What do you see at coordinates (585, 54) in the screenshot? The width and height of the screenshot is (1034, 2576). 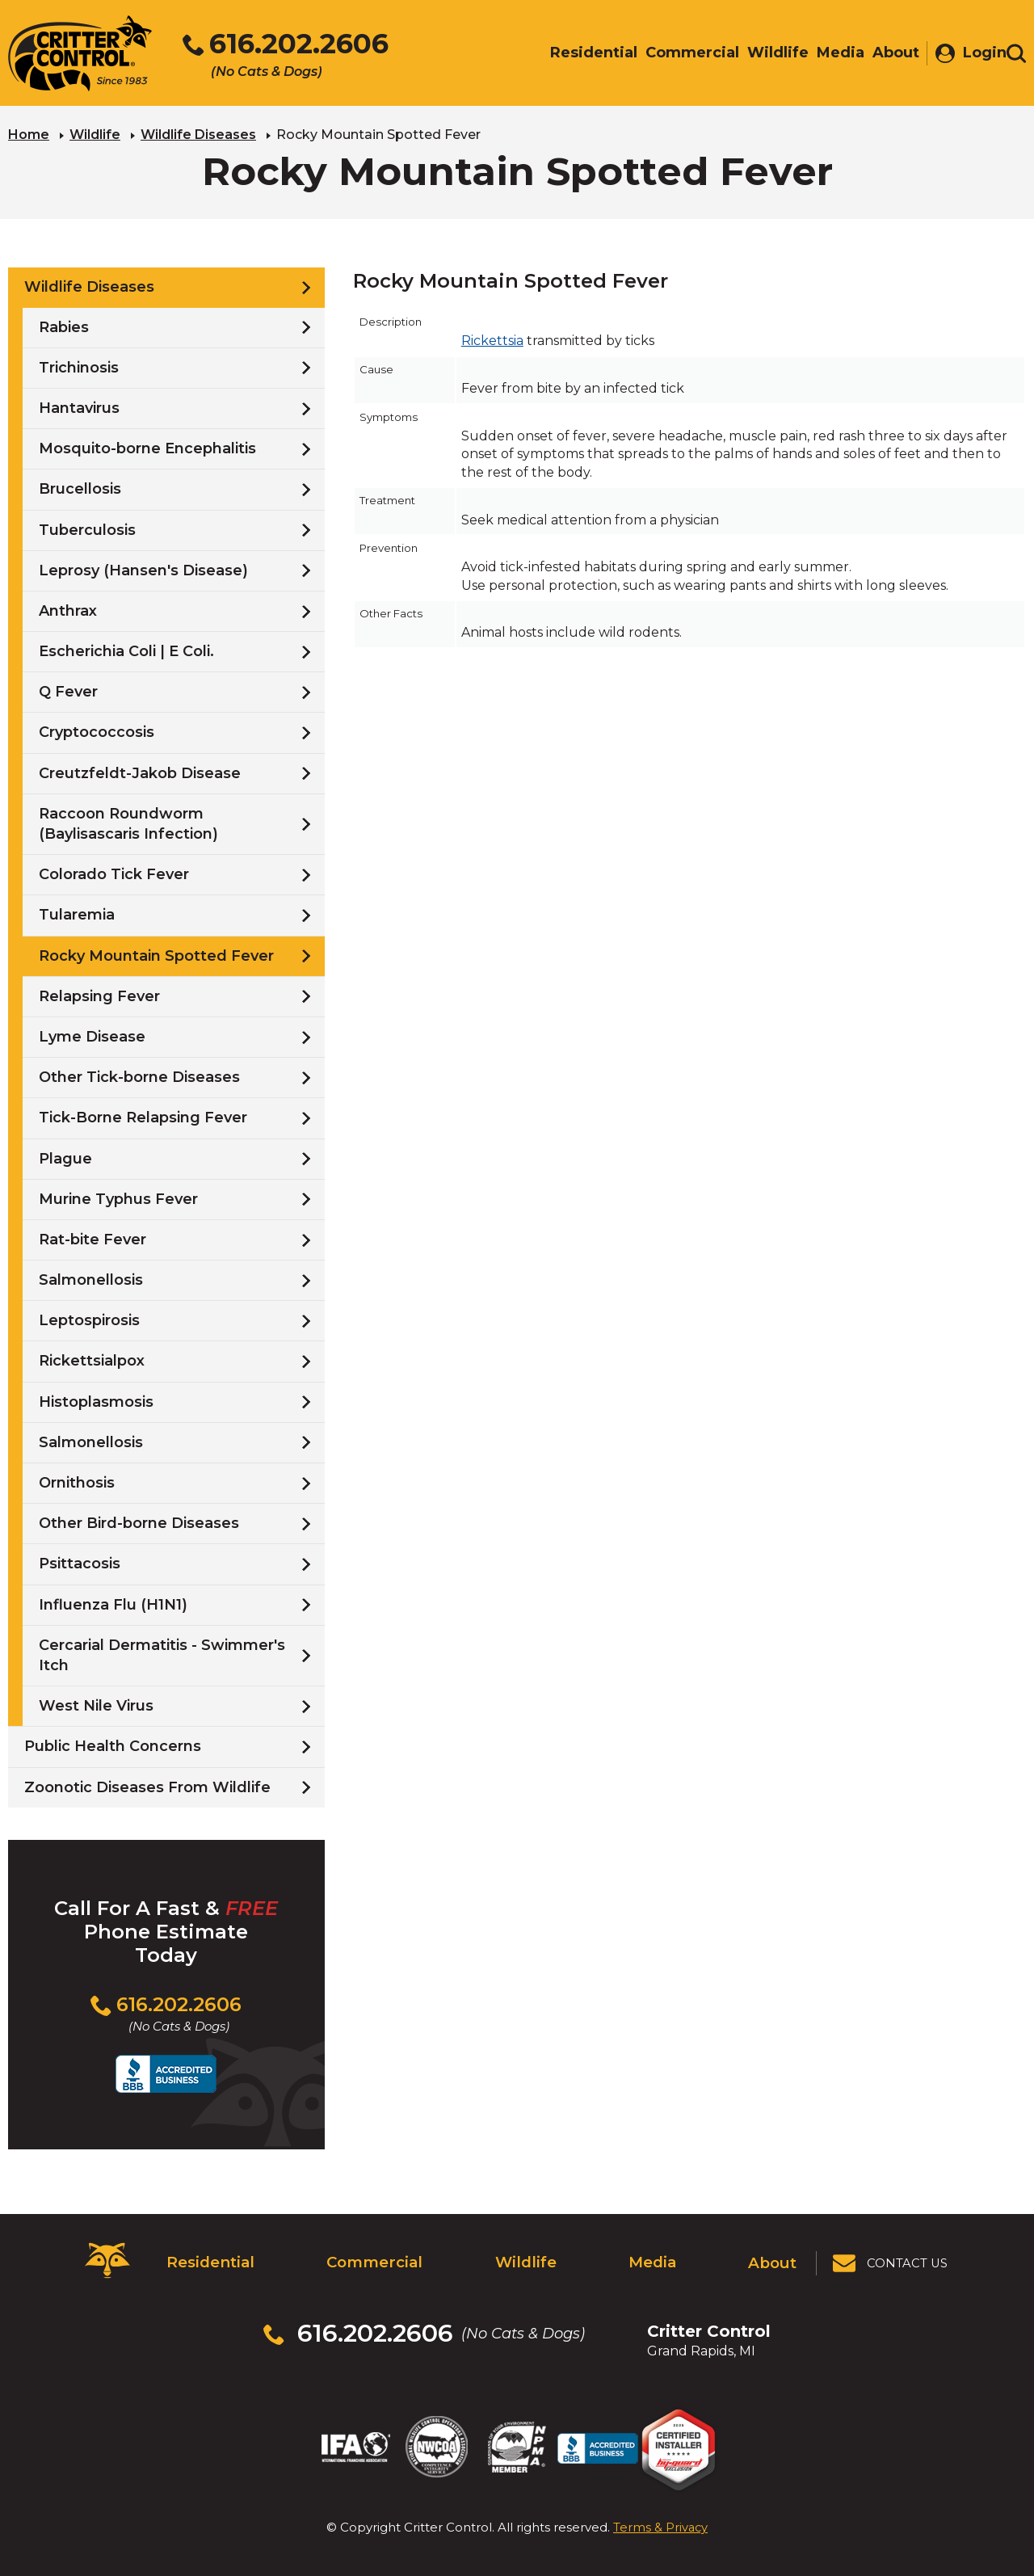 I see `Residential [menuitem]` at bounding box center [585, 54].